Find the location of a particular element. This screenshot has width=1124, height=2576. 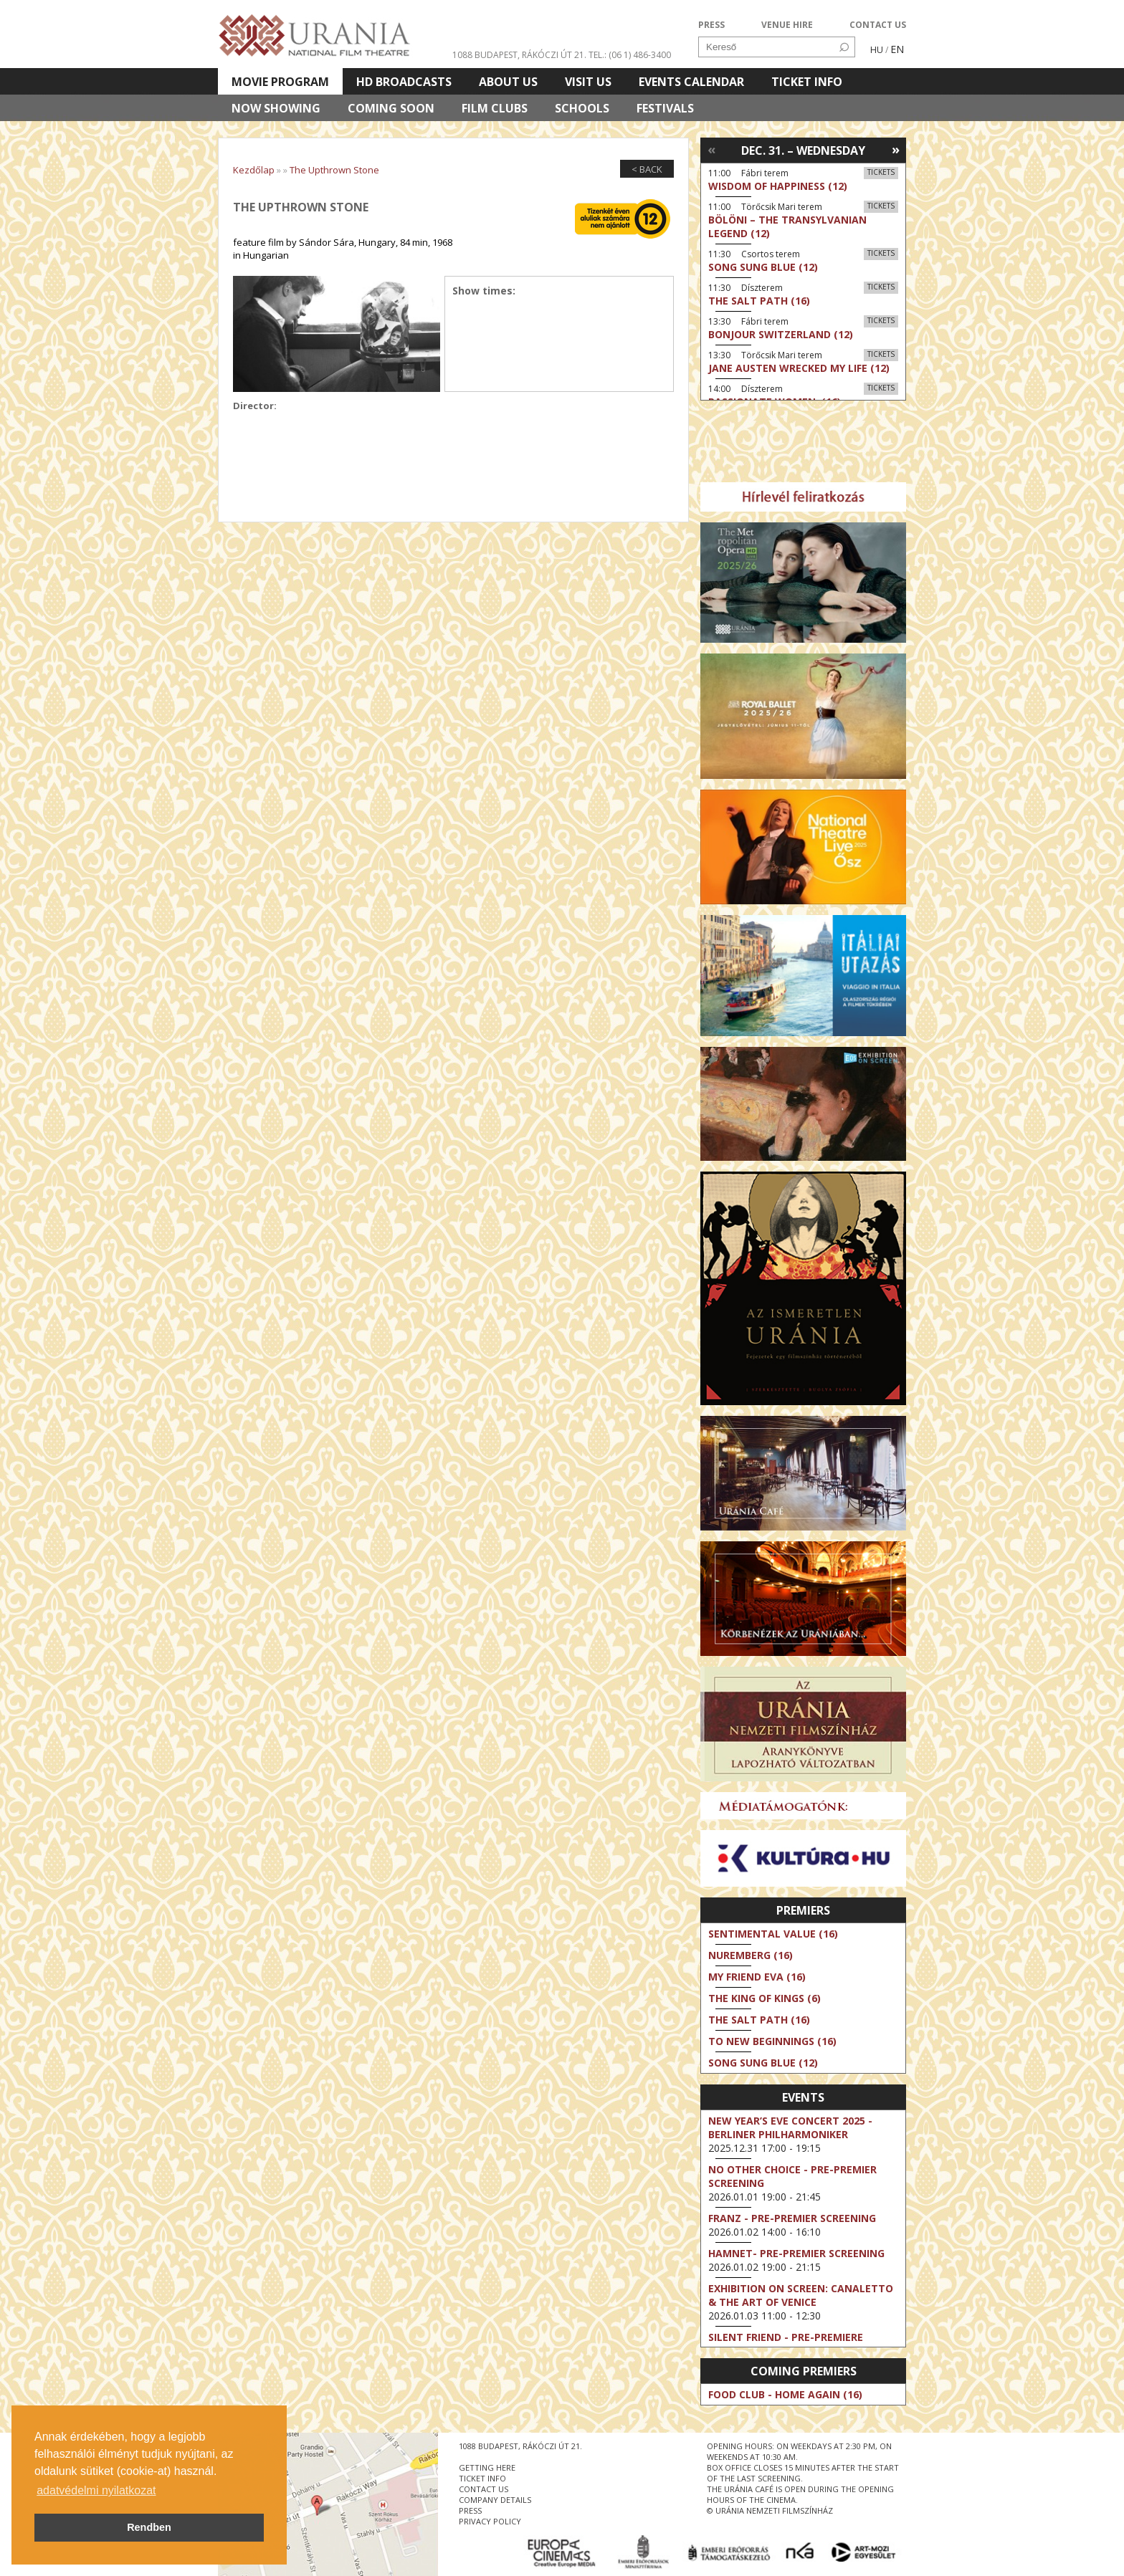

HD BROADCASTS is located at coordinates (404, 82).